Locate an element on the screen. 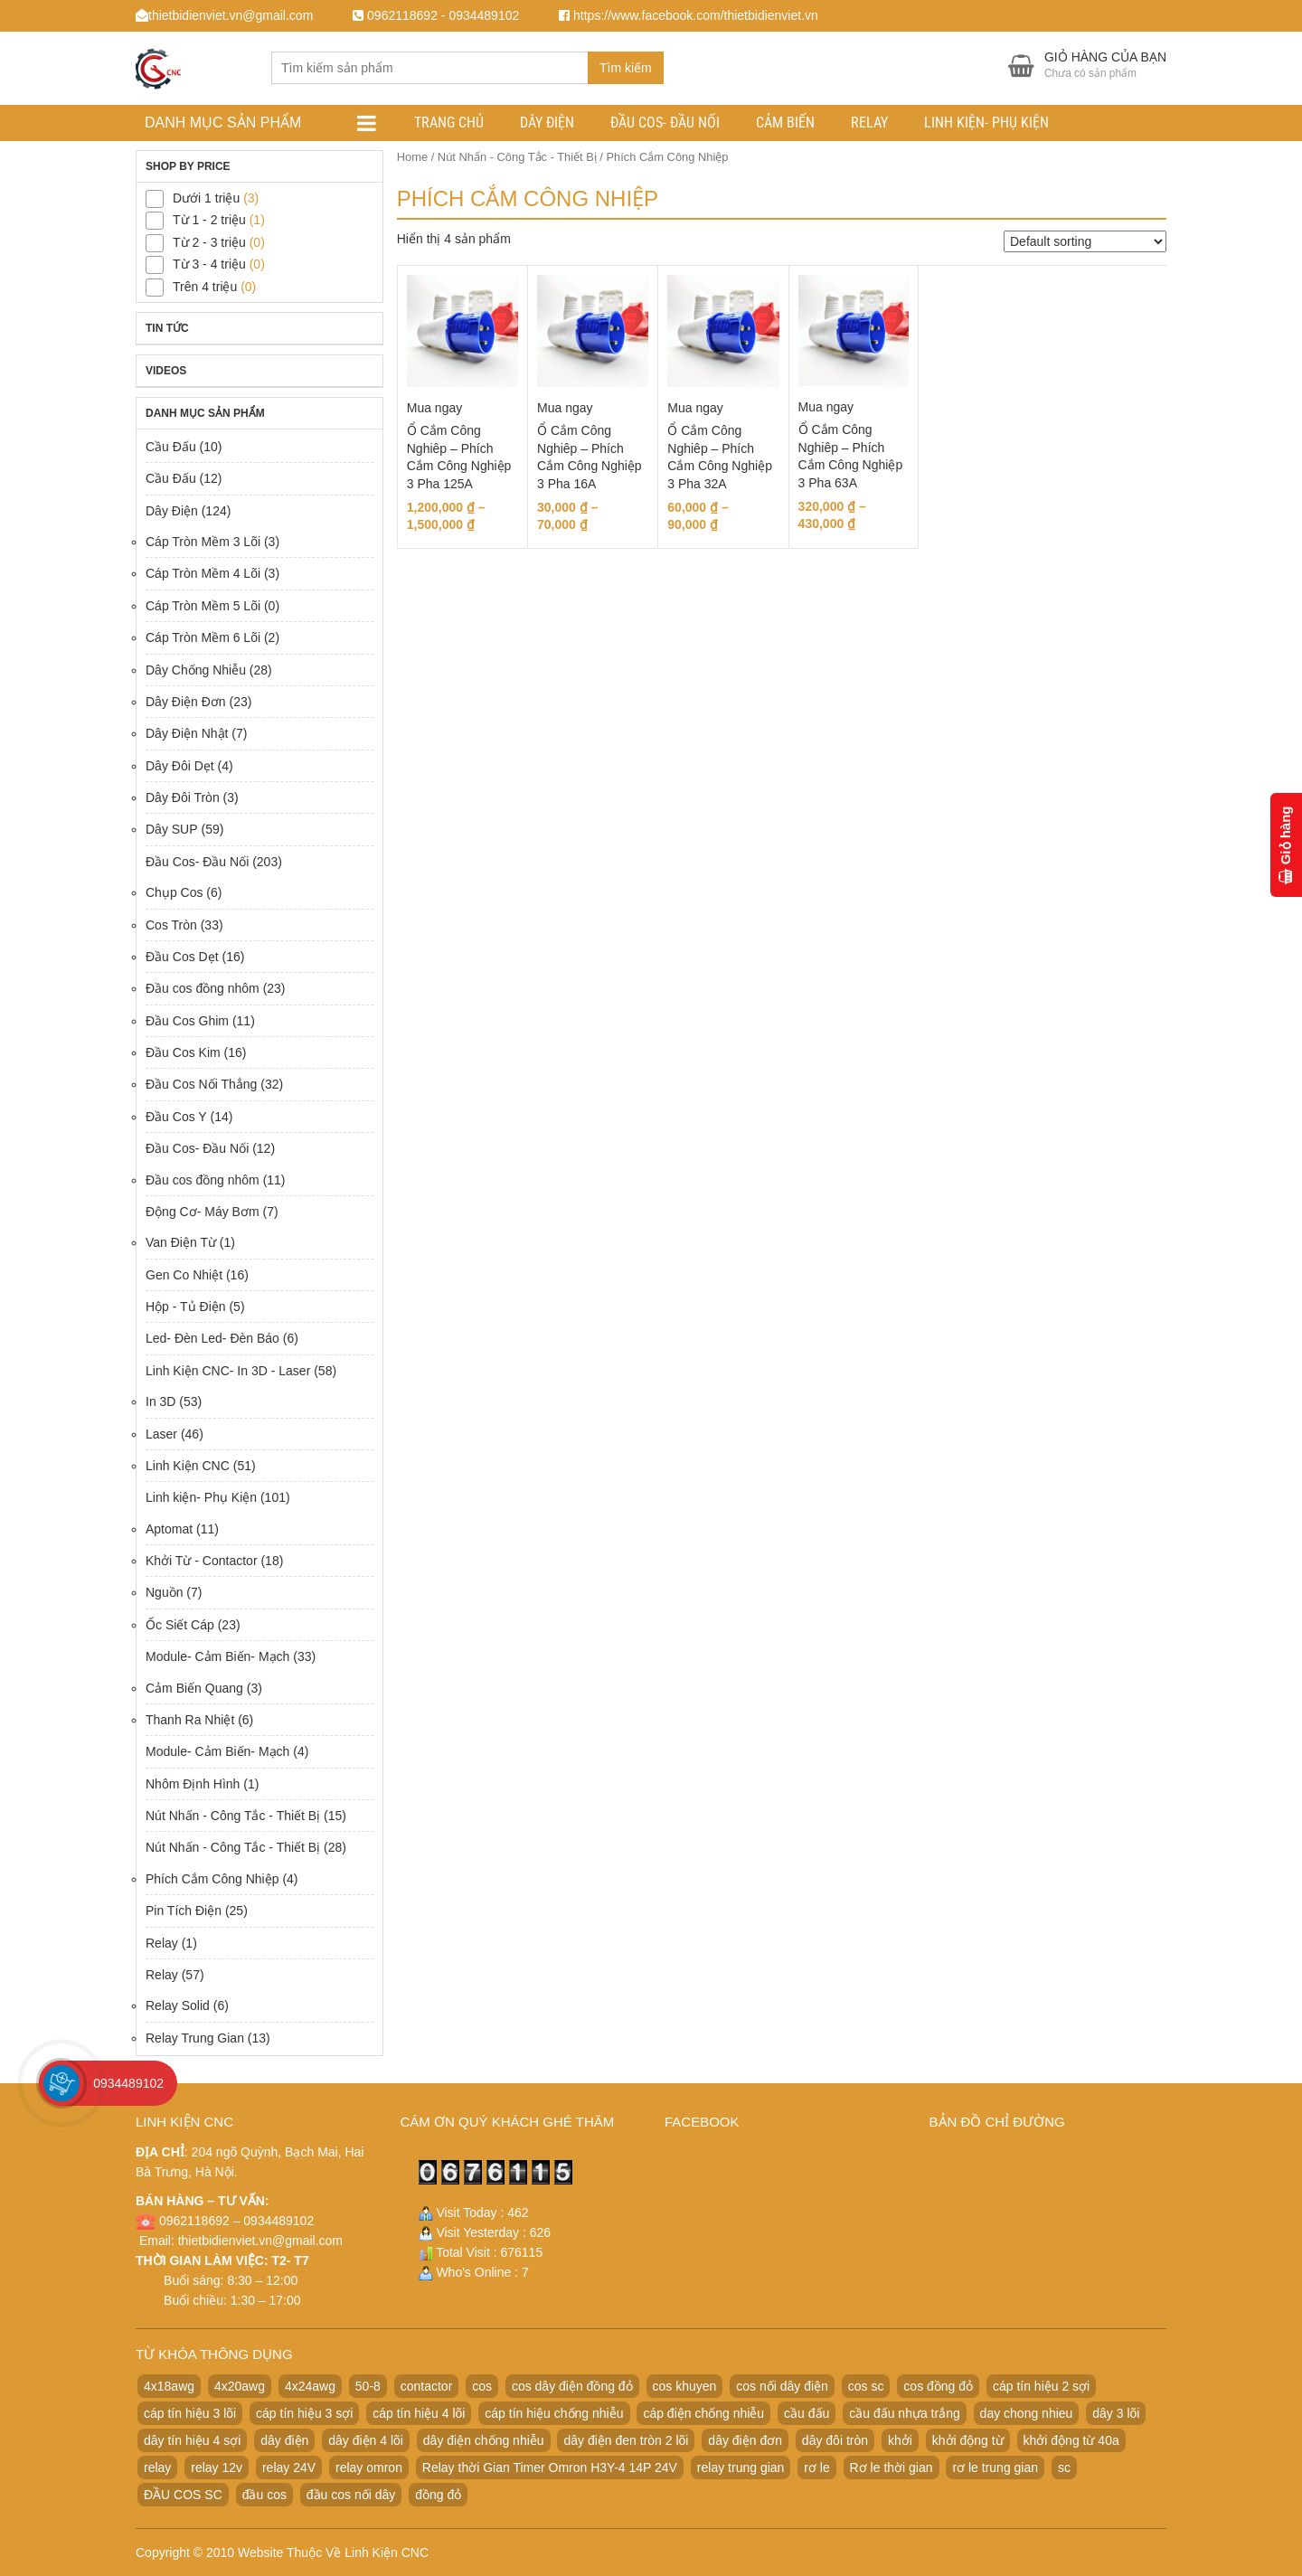  Dây Điện Nhật is located at coordinates (187, 733).